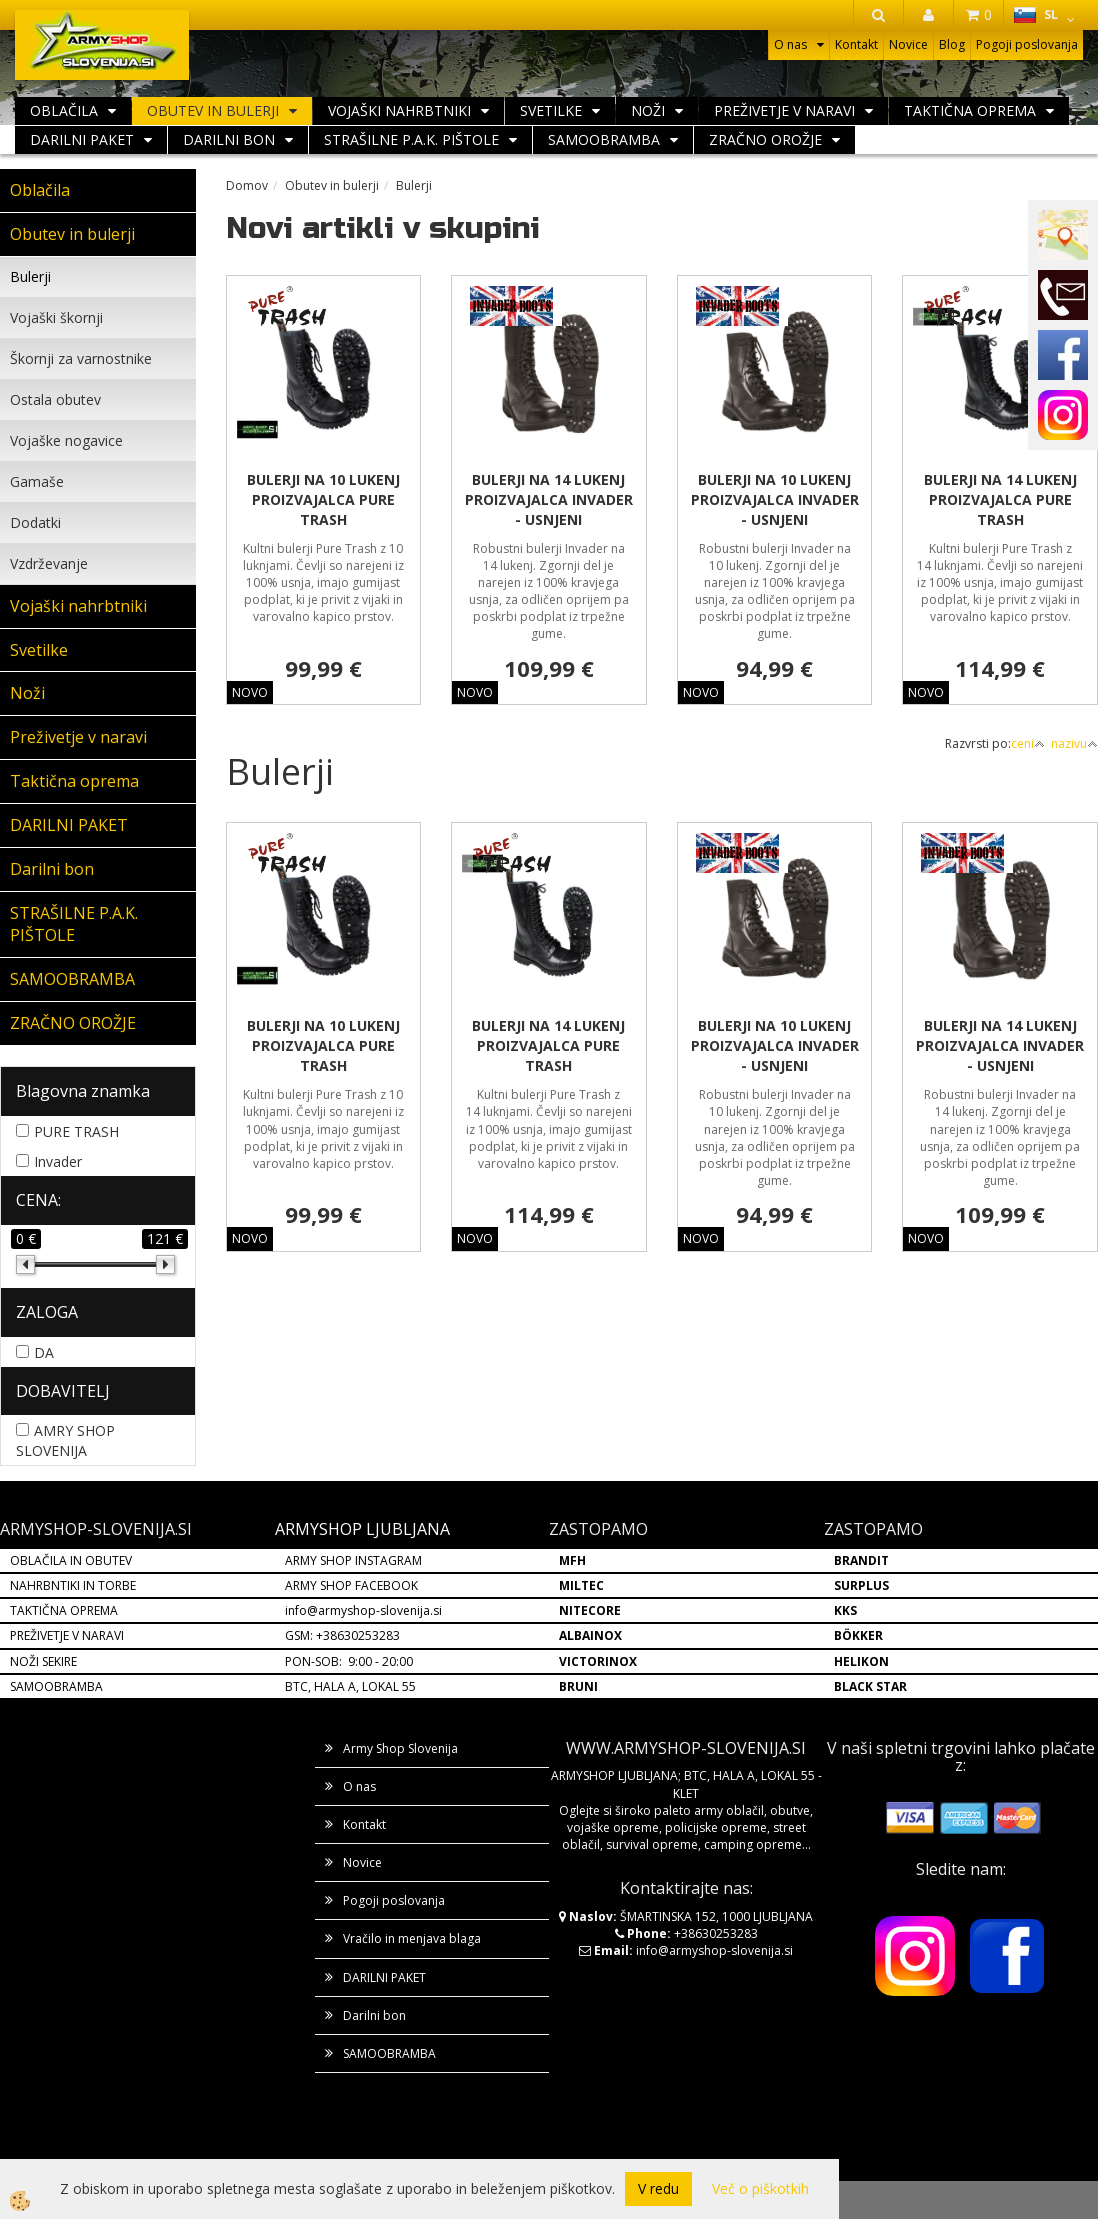 The image size is (1098, 2219). I want to click on Vračilo in menjava blaga, so click(412, 1938).